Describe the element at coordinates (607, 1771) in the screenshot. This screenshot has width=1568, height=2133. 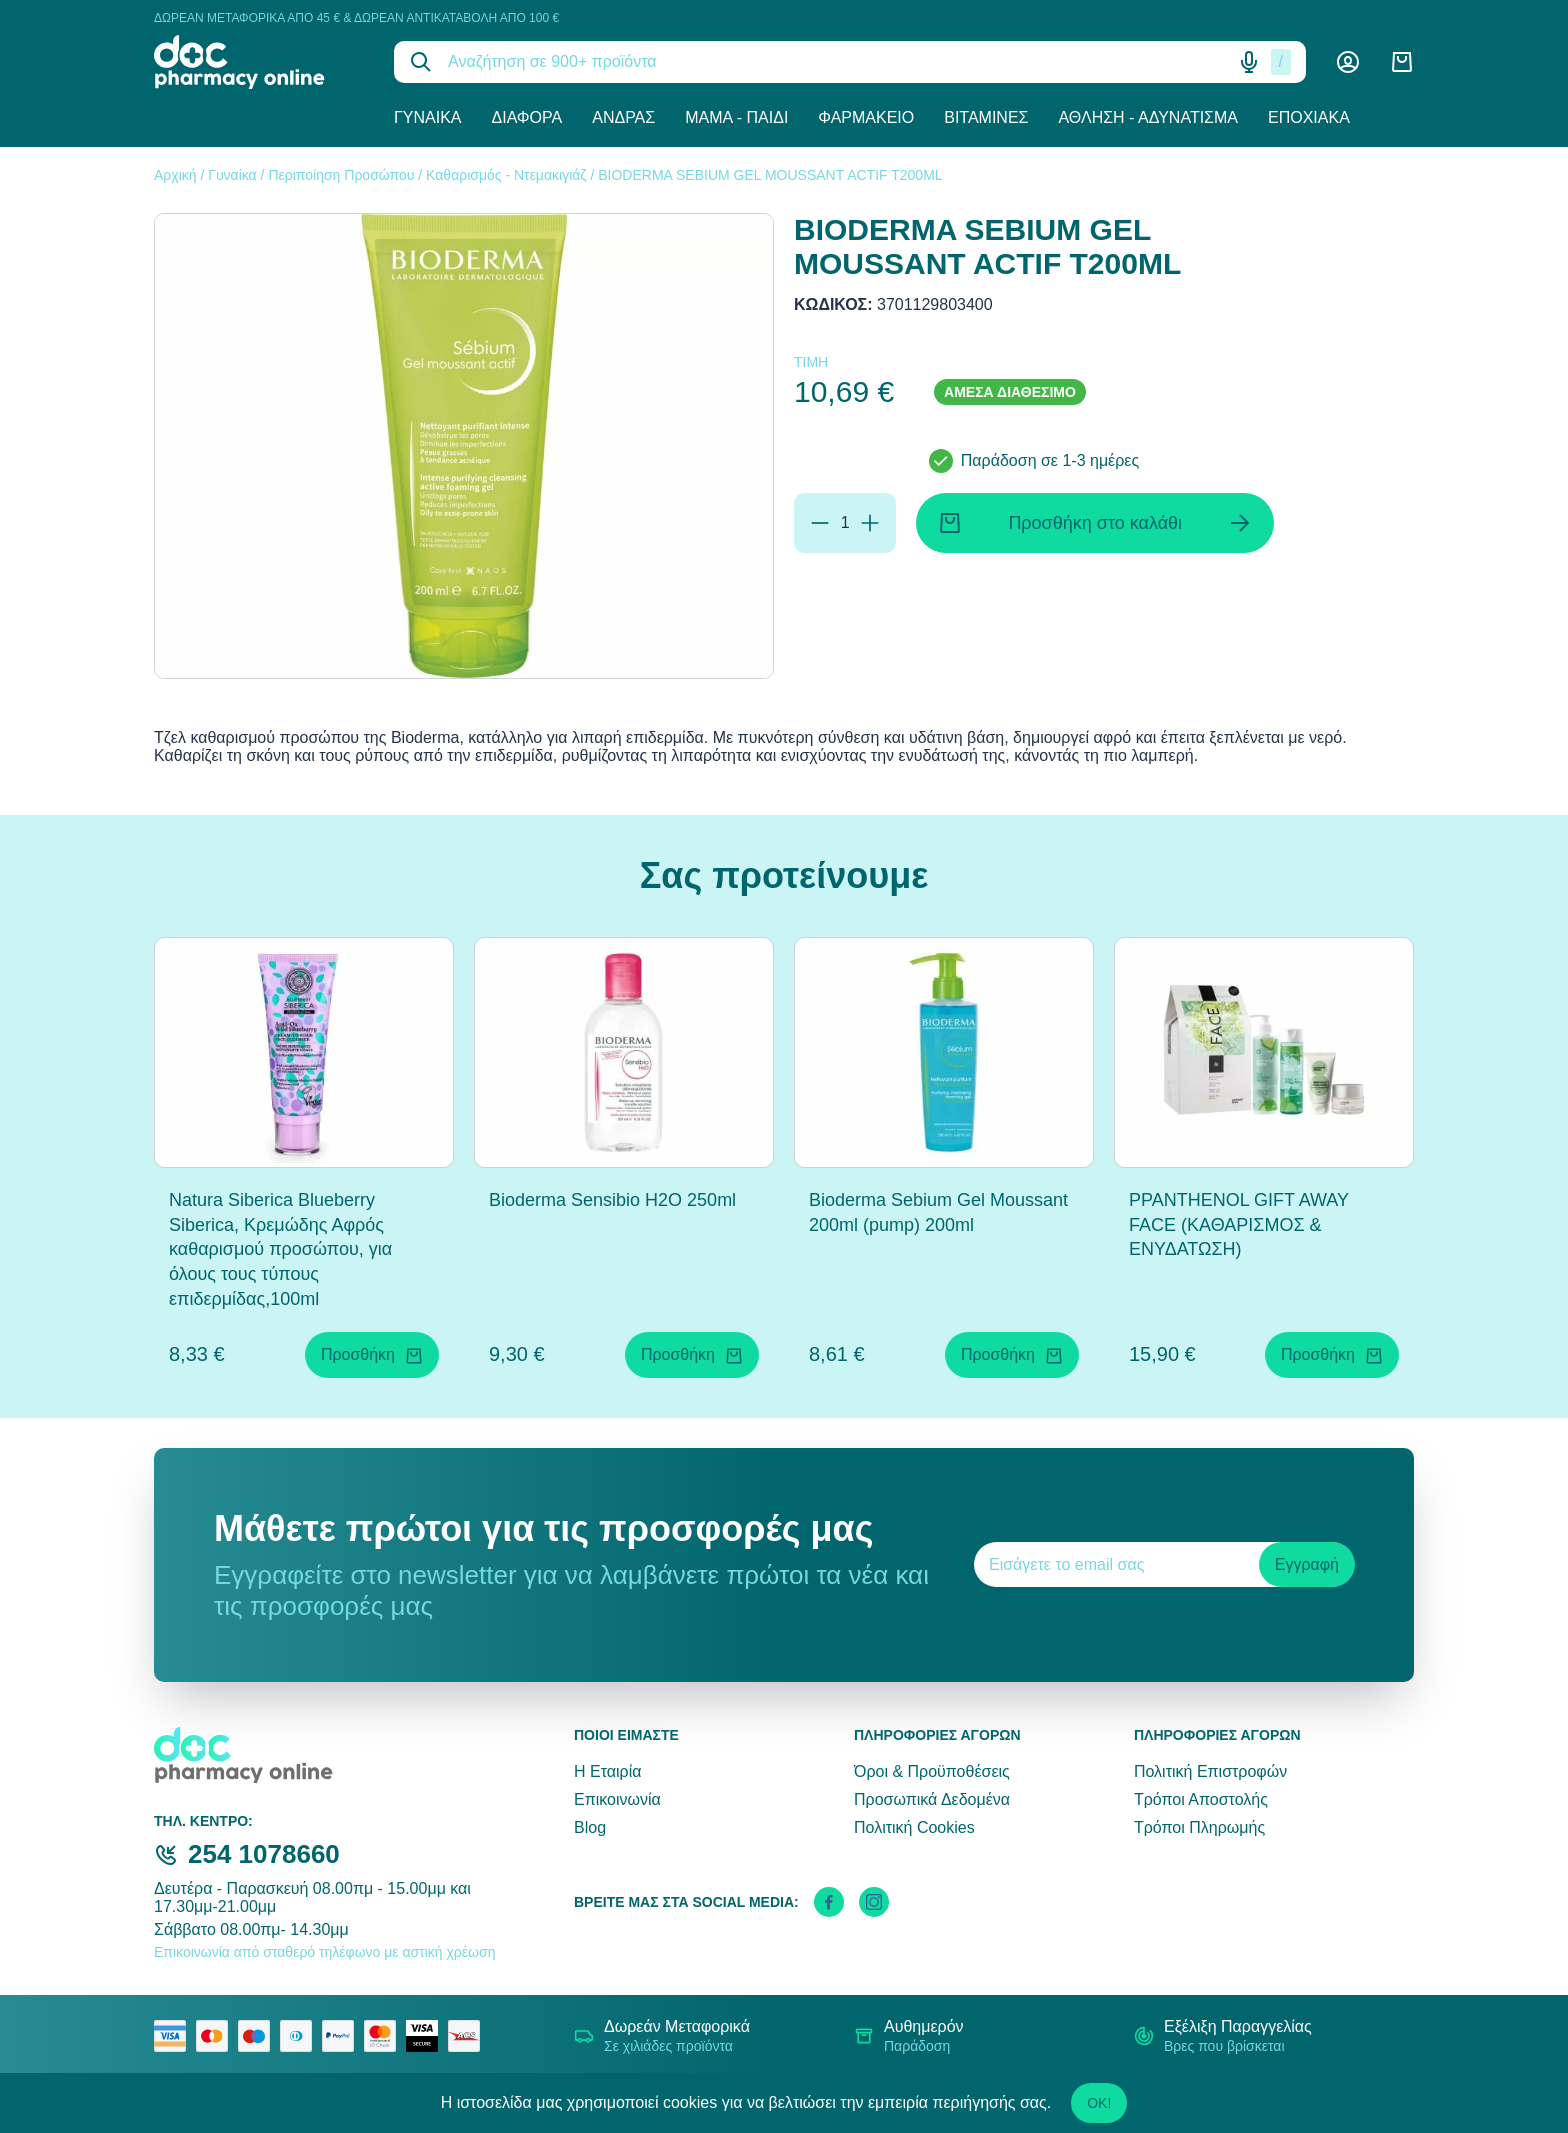
I see `Η Εταιρία` at that location.